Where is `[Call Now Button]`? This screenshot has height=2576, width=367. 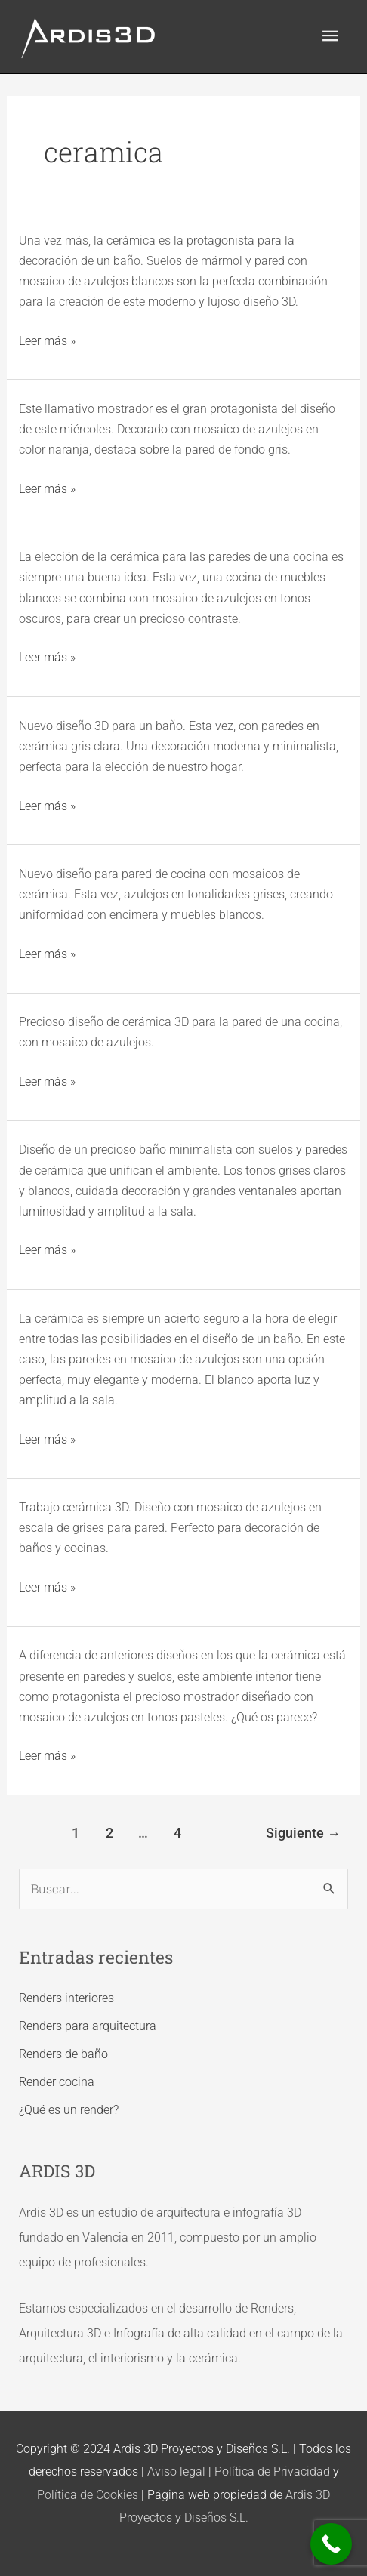 [Call Now Button] is located at coordinates (331, 2544).